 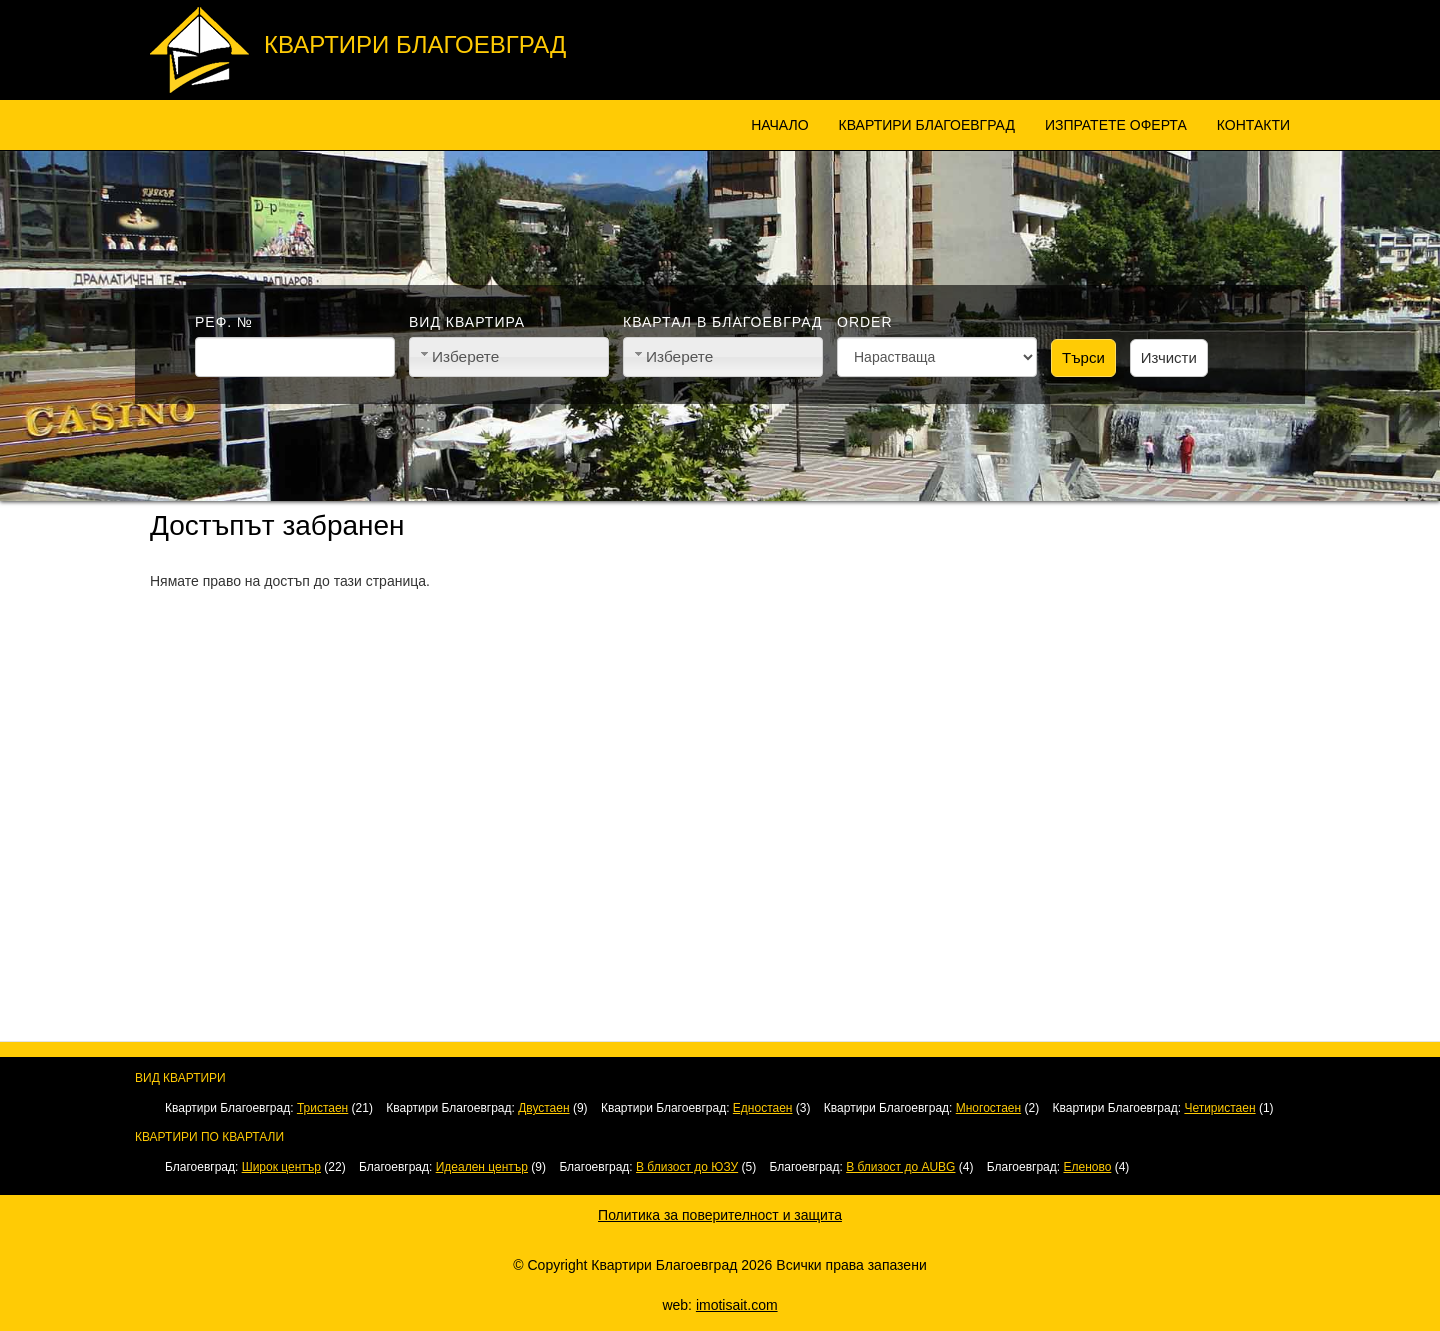 I want to click on Реф. №, so click(x=224, y=322).